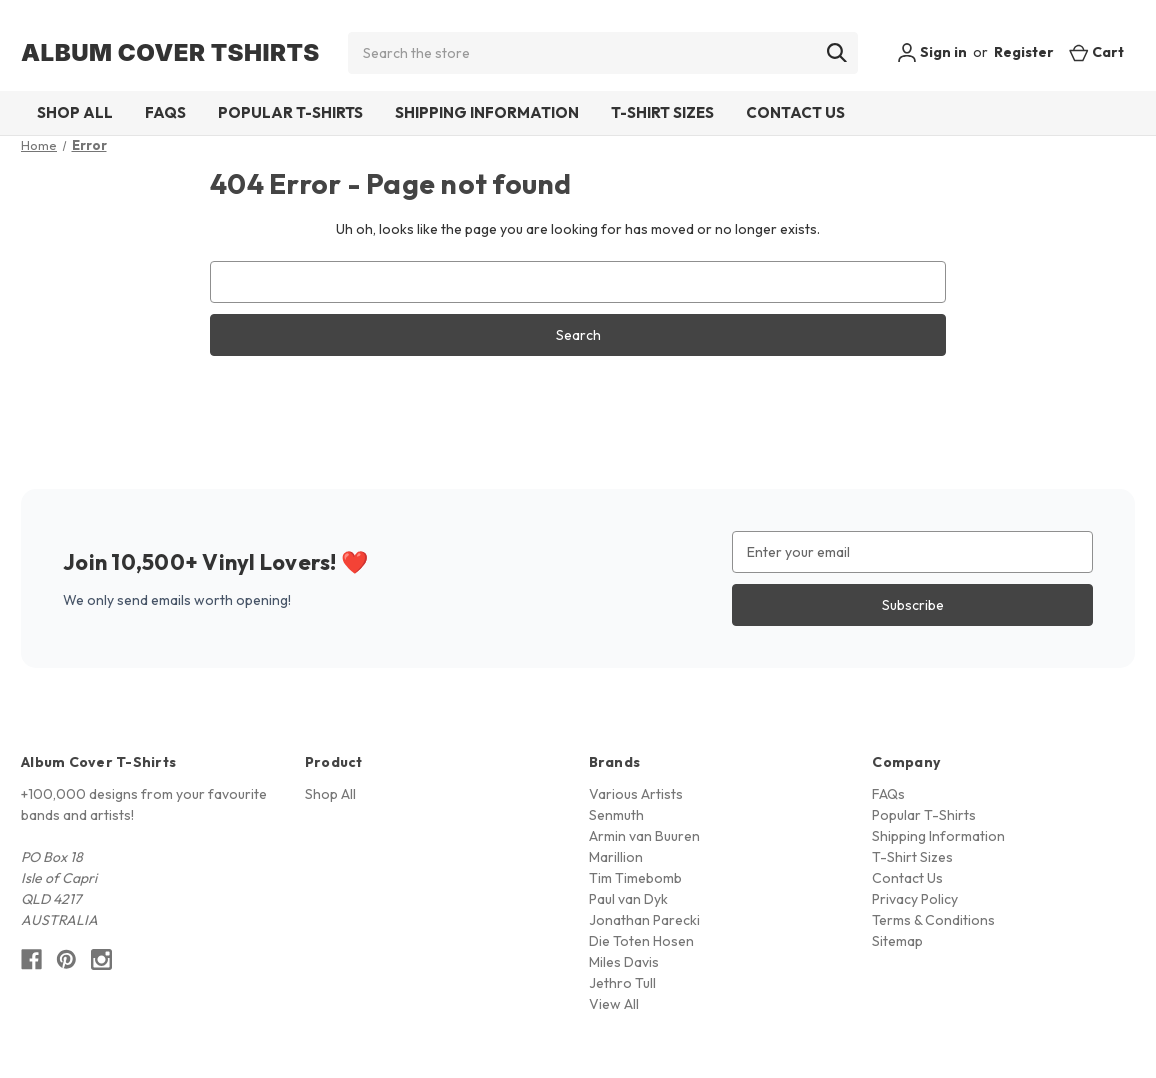 Image resolution: width=1156 pixels, height=1078 pixels. Describe the element at coordinates (75, 112) in the screenshot. I see `Shop All` at that location.